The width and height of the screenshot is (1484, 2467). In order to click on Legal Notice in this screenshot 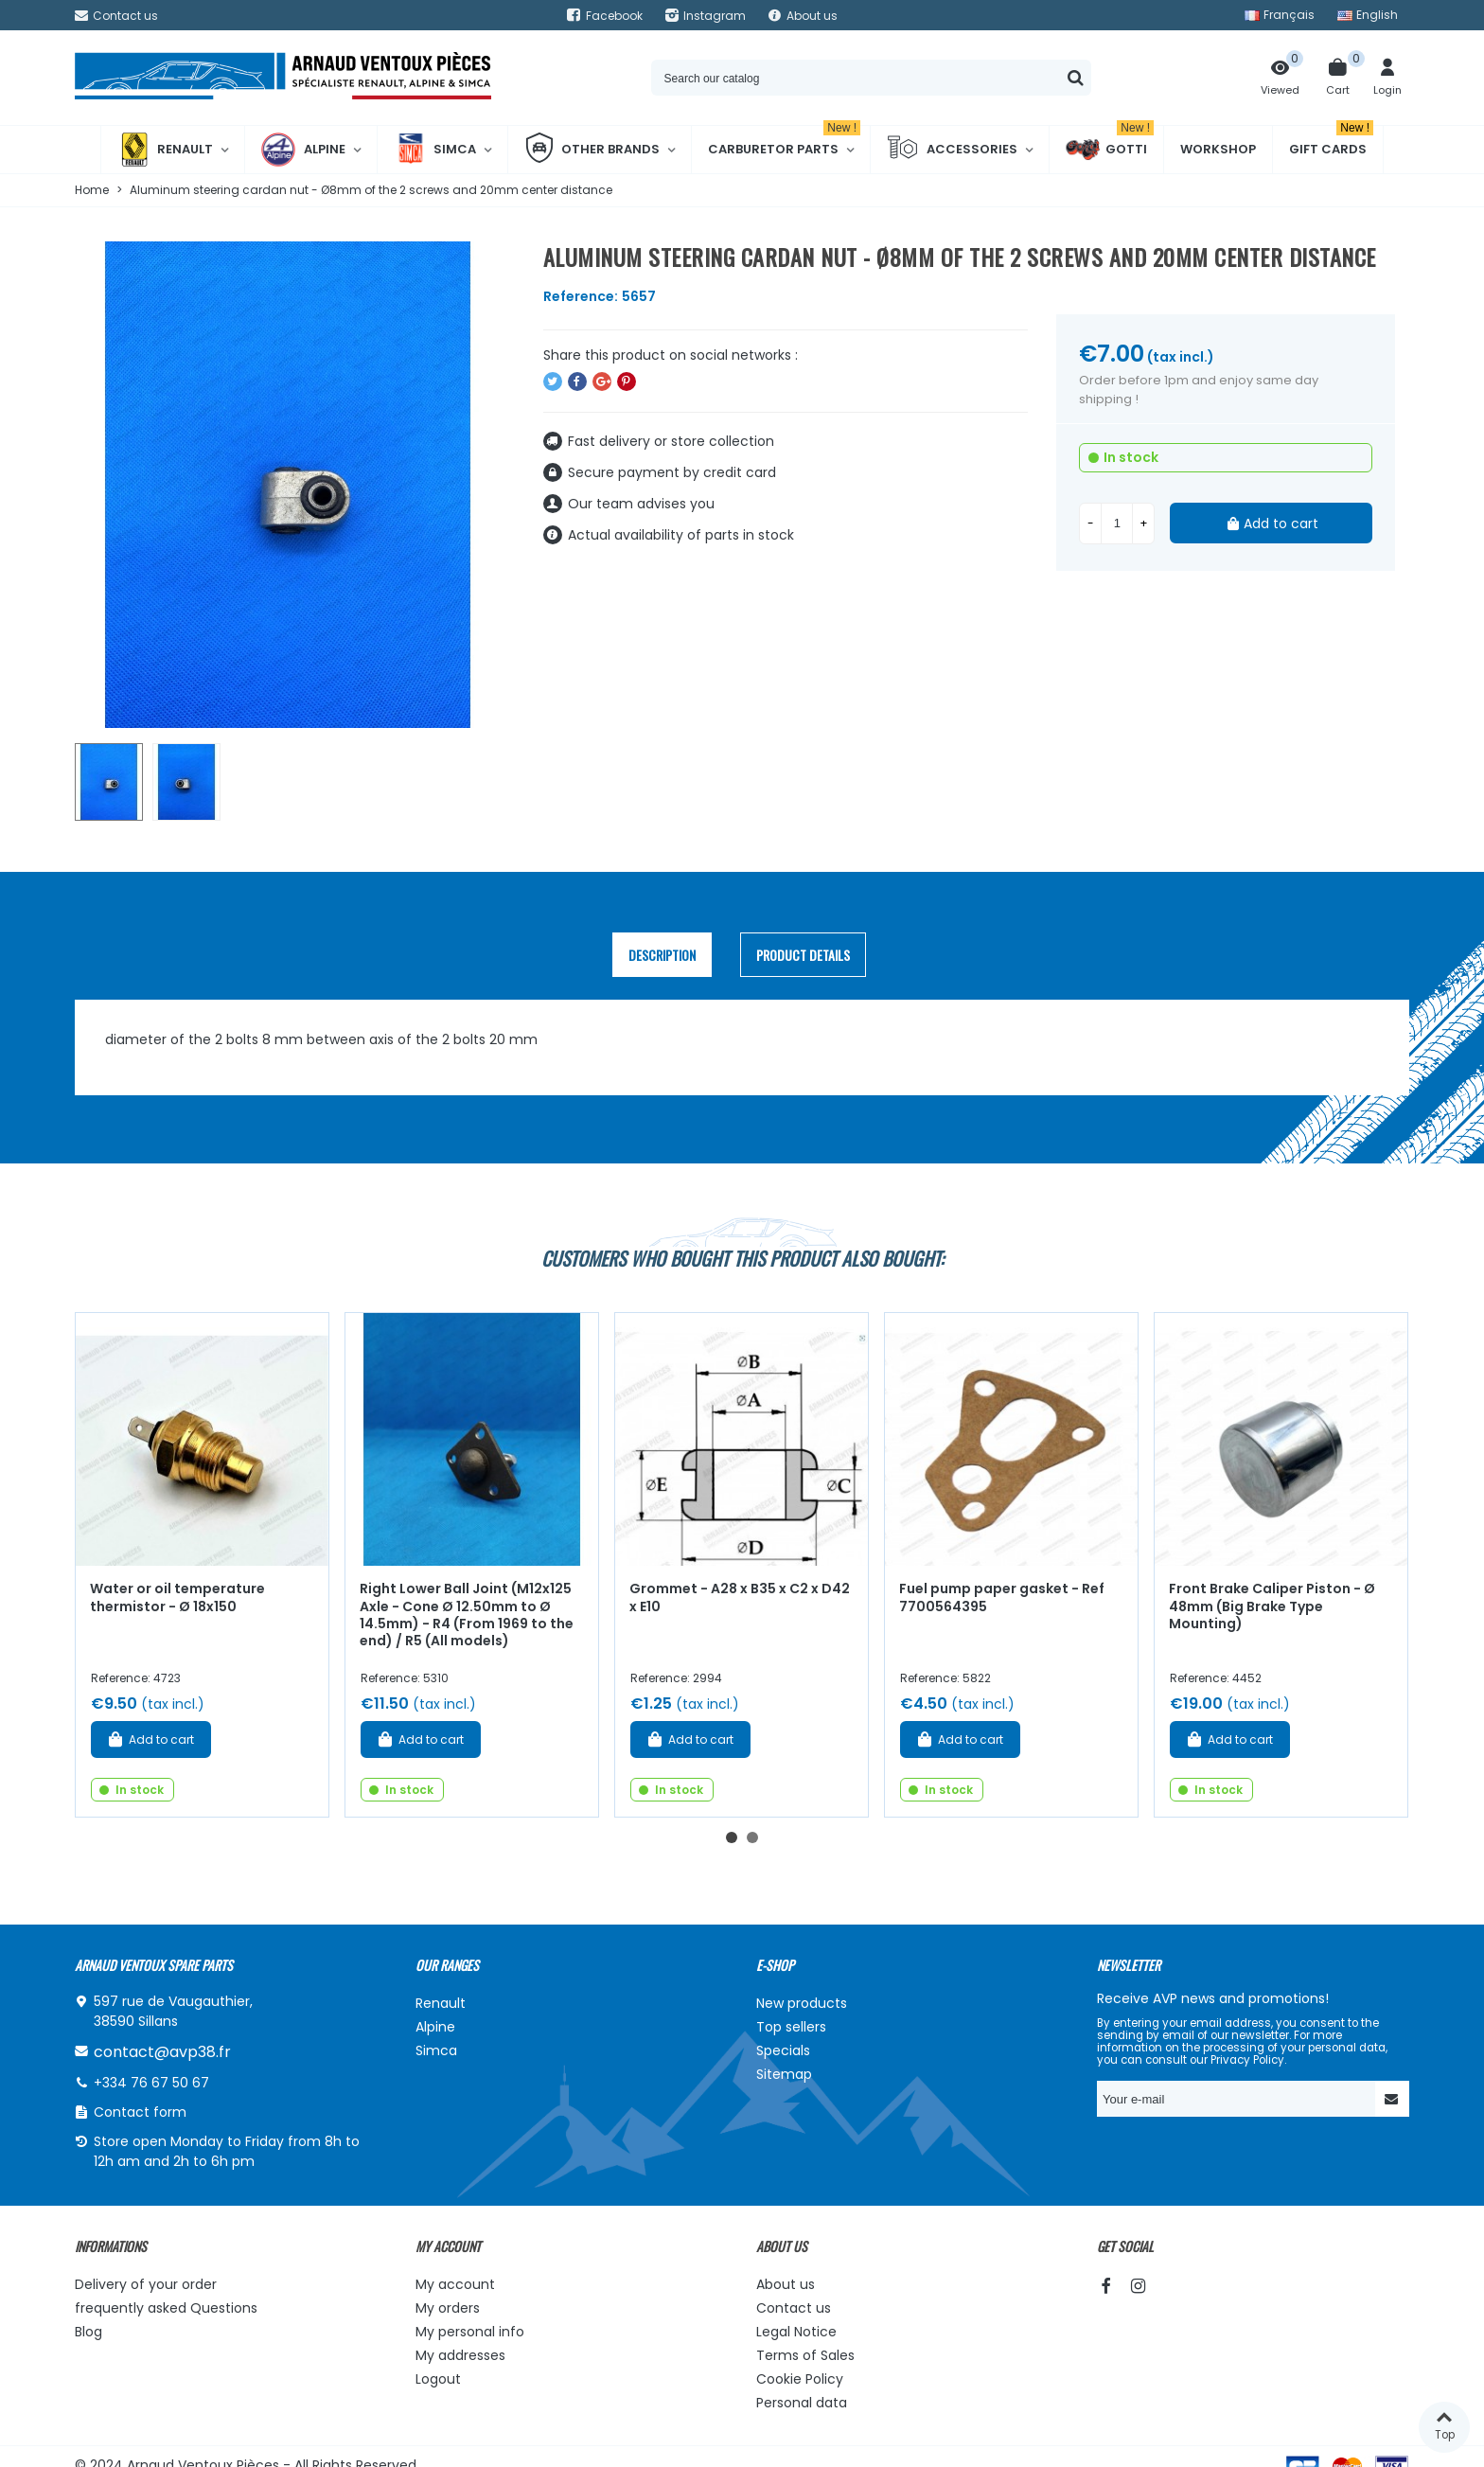, I will do `click(796, 2331)`.